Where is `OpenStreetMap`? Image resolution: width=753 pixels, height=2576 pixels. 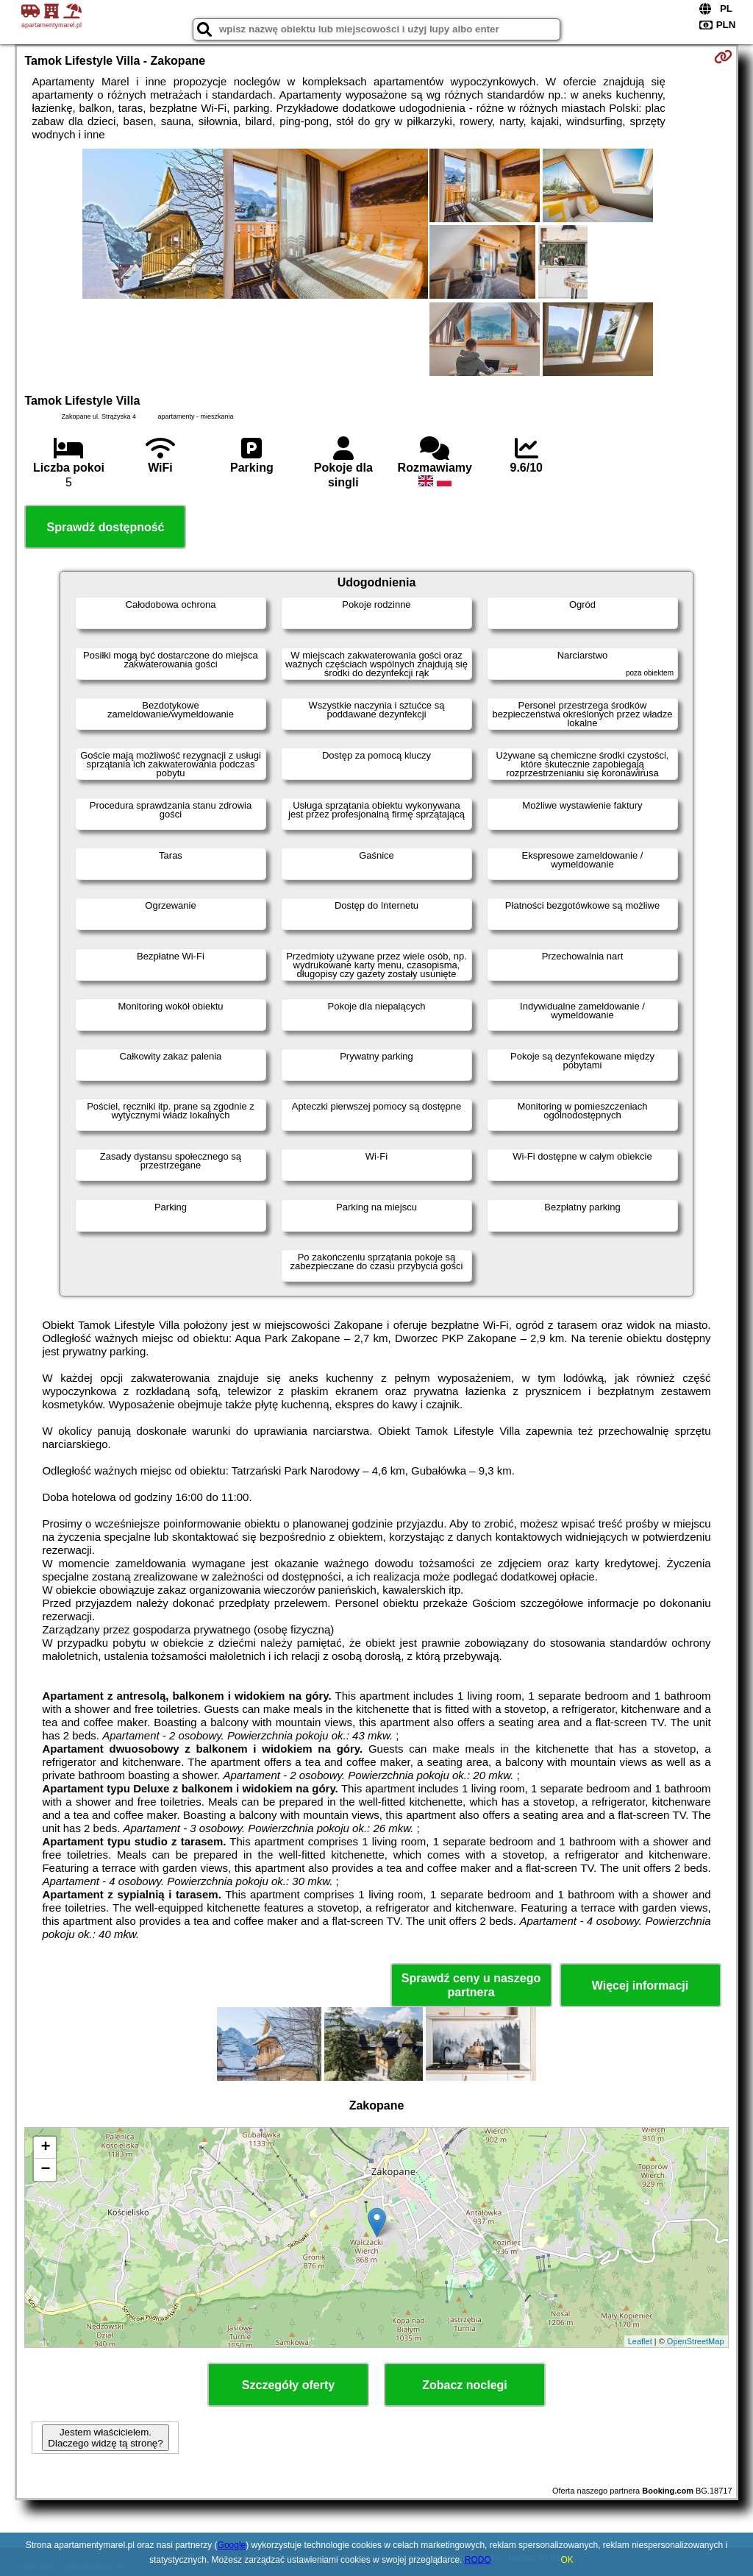 OpenStreetMap is located at coordinates (695, 2341).